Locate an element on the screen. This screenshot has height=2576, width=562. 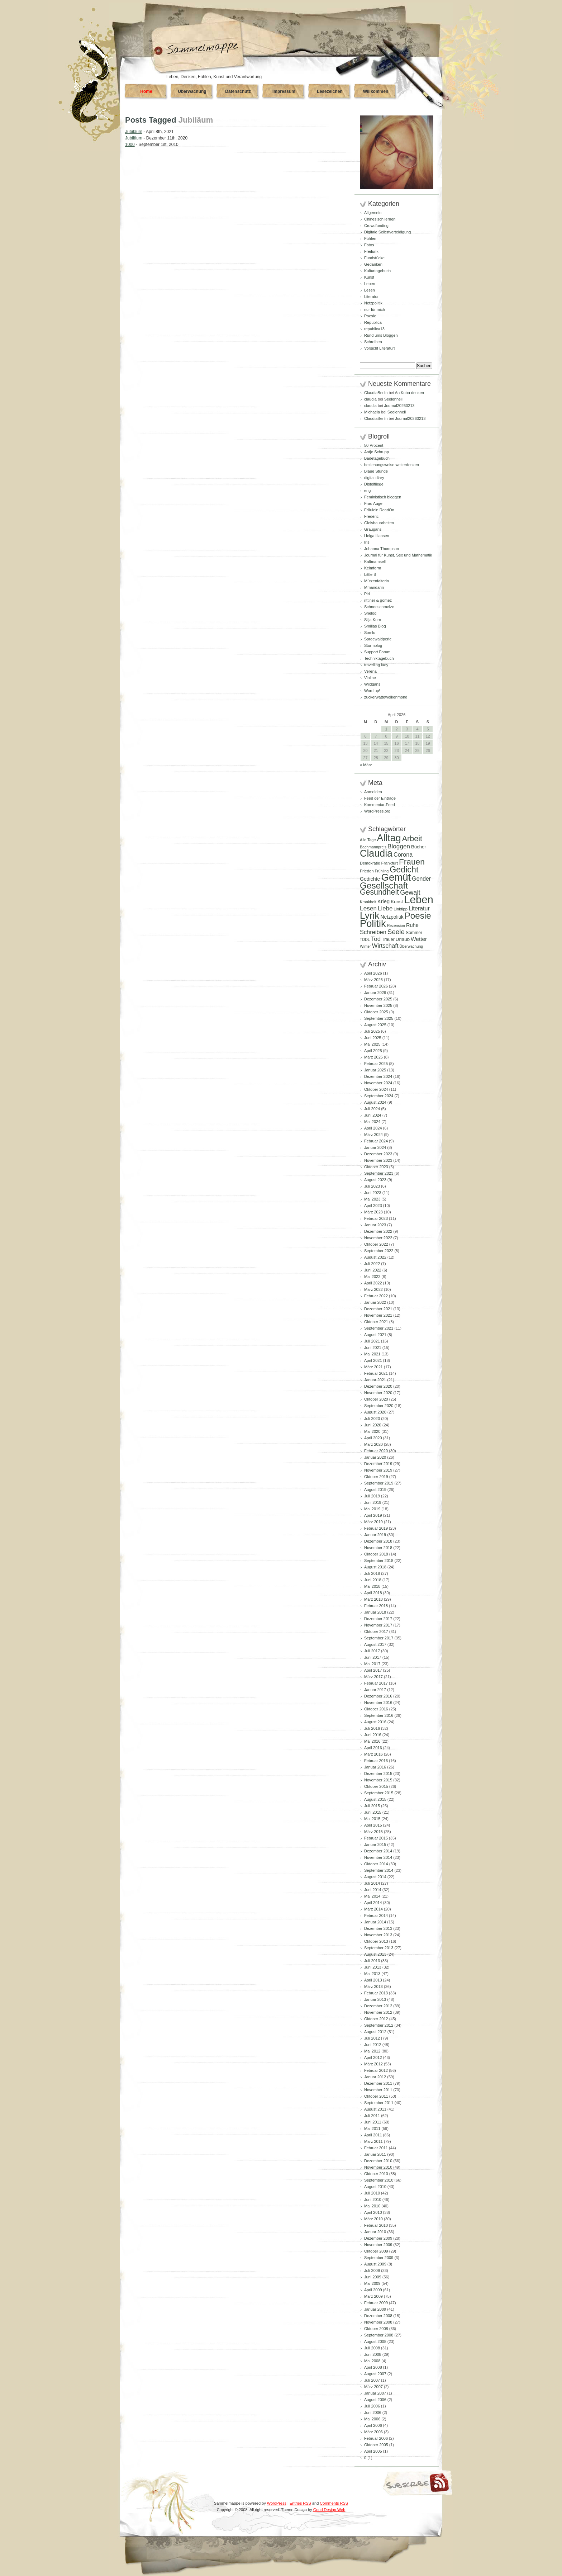
April 2016 is located at coordinates (373, 1748).